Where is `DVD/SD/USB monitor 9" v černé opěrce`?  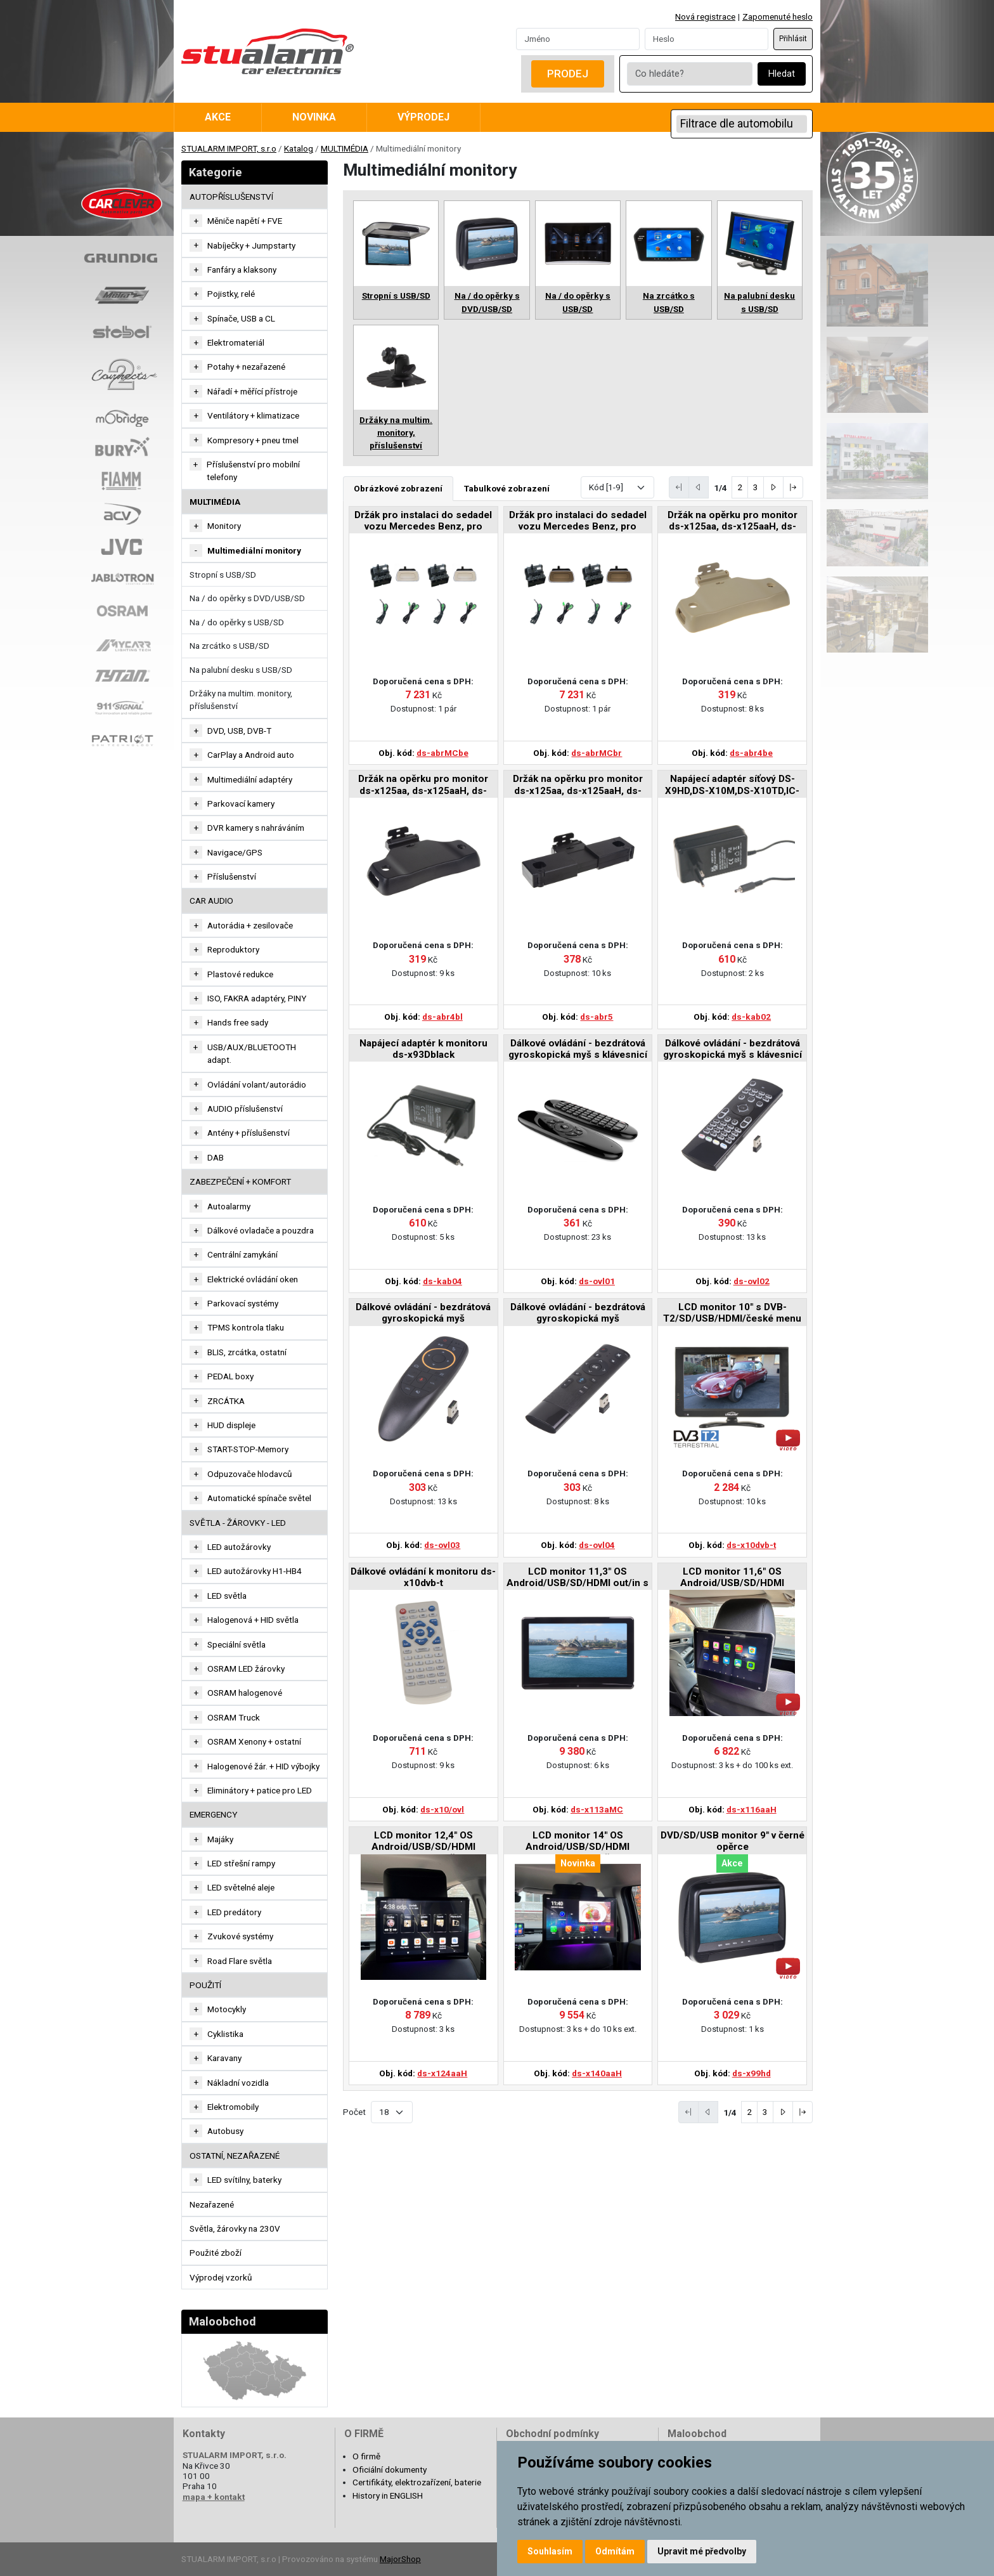
DVD/SD/USB monitor 9" v černé opěrce is located at coordinates (732, 1841).